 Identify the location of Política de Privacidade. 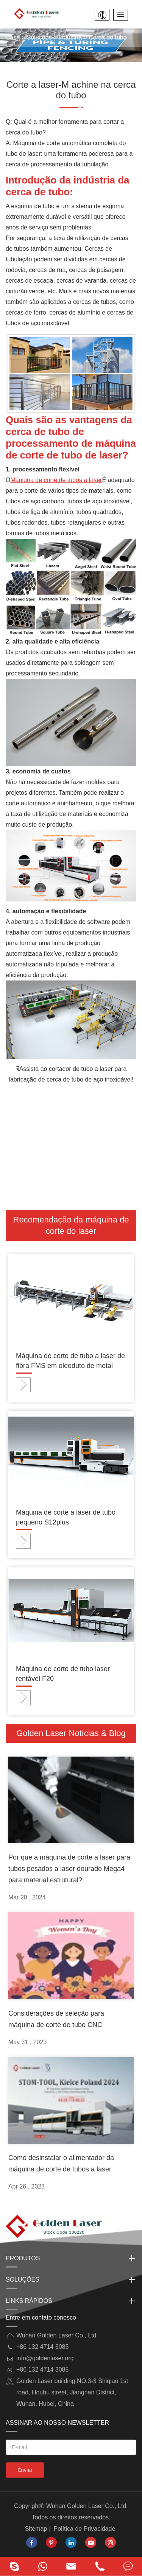
(84, 2528).